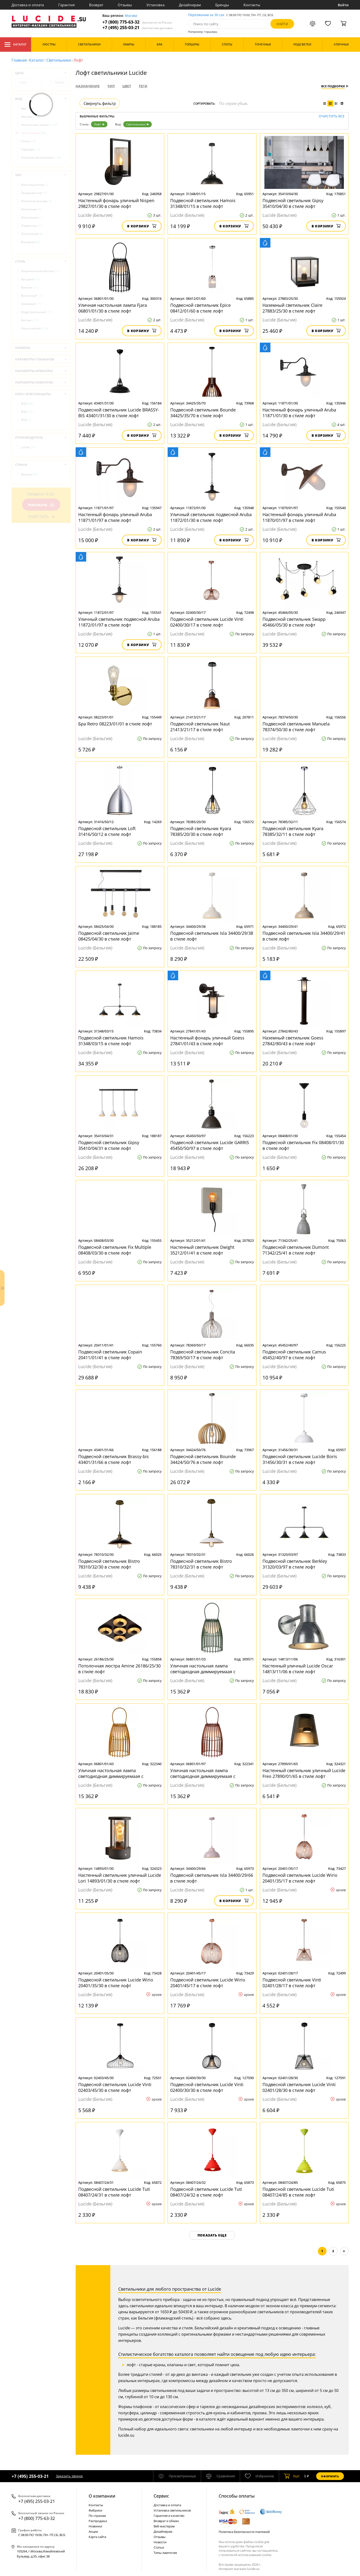 Image resolution: width=360 pixels, height=2576 pixels. Describe the element at coordinates (202, 1250) in the screenshot. I see `Настенный светильник Dwight 35212/01/41 в стиле лофт` at that location.